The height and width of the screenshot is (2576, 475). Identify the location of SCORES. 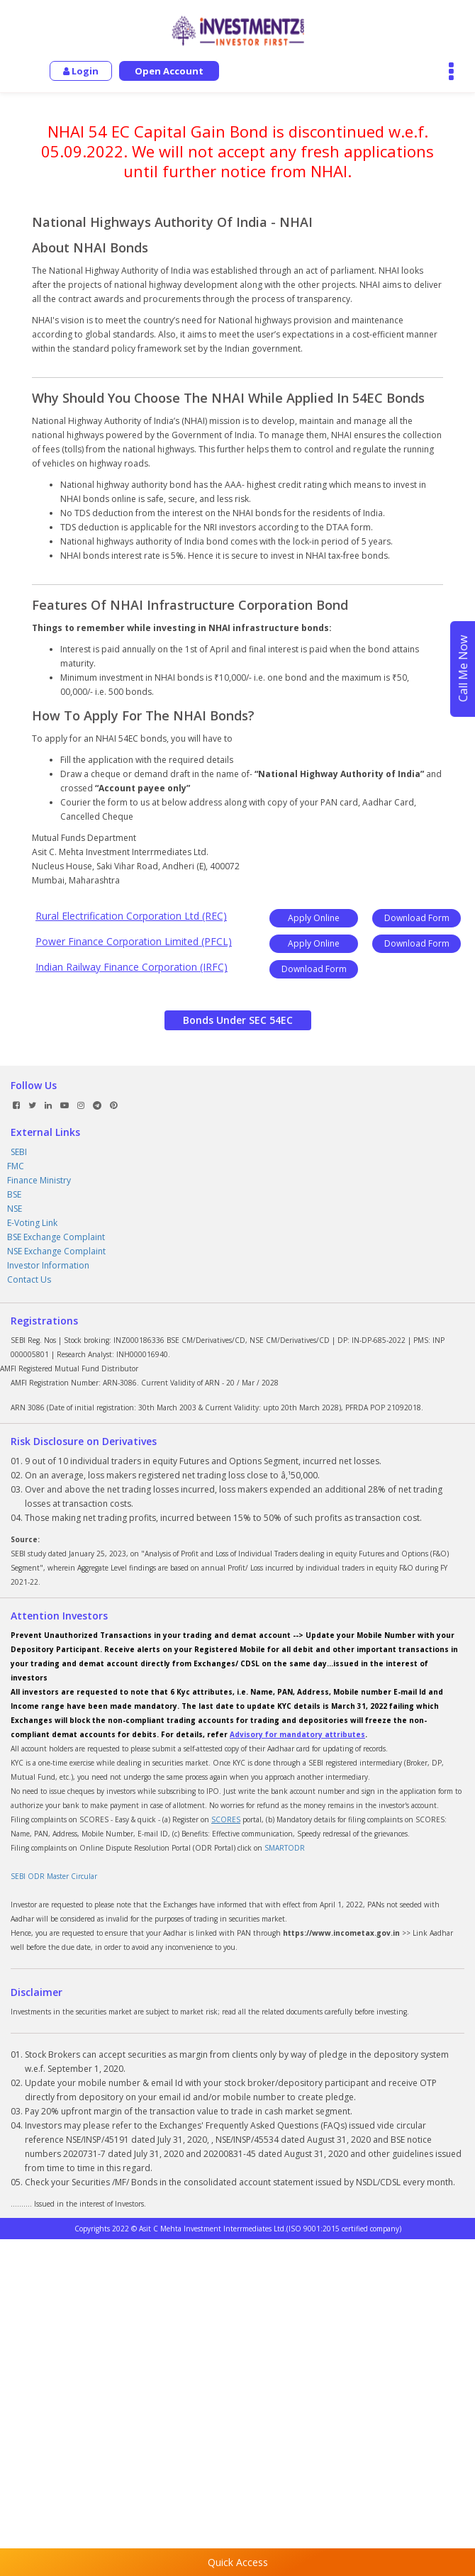
(225, 1819).